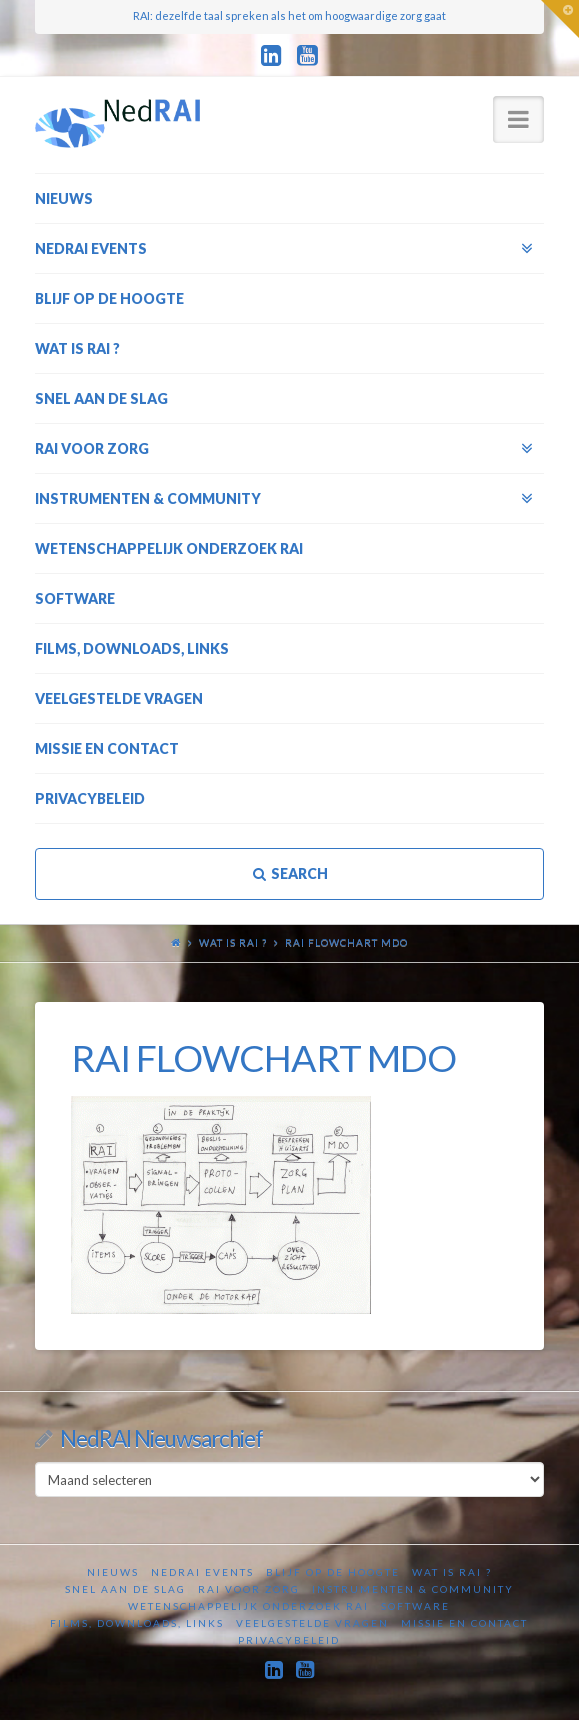 Image resolution: width=579 pixels, height=1720 pixels. What do you see at coordinates (415, 1606) in the screenshot?
I see `Software` at bounding box center [415, 1606].